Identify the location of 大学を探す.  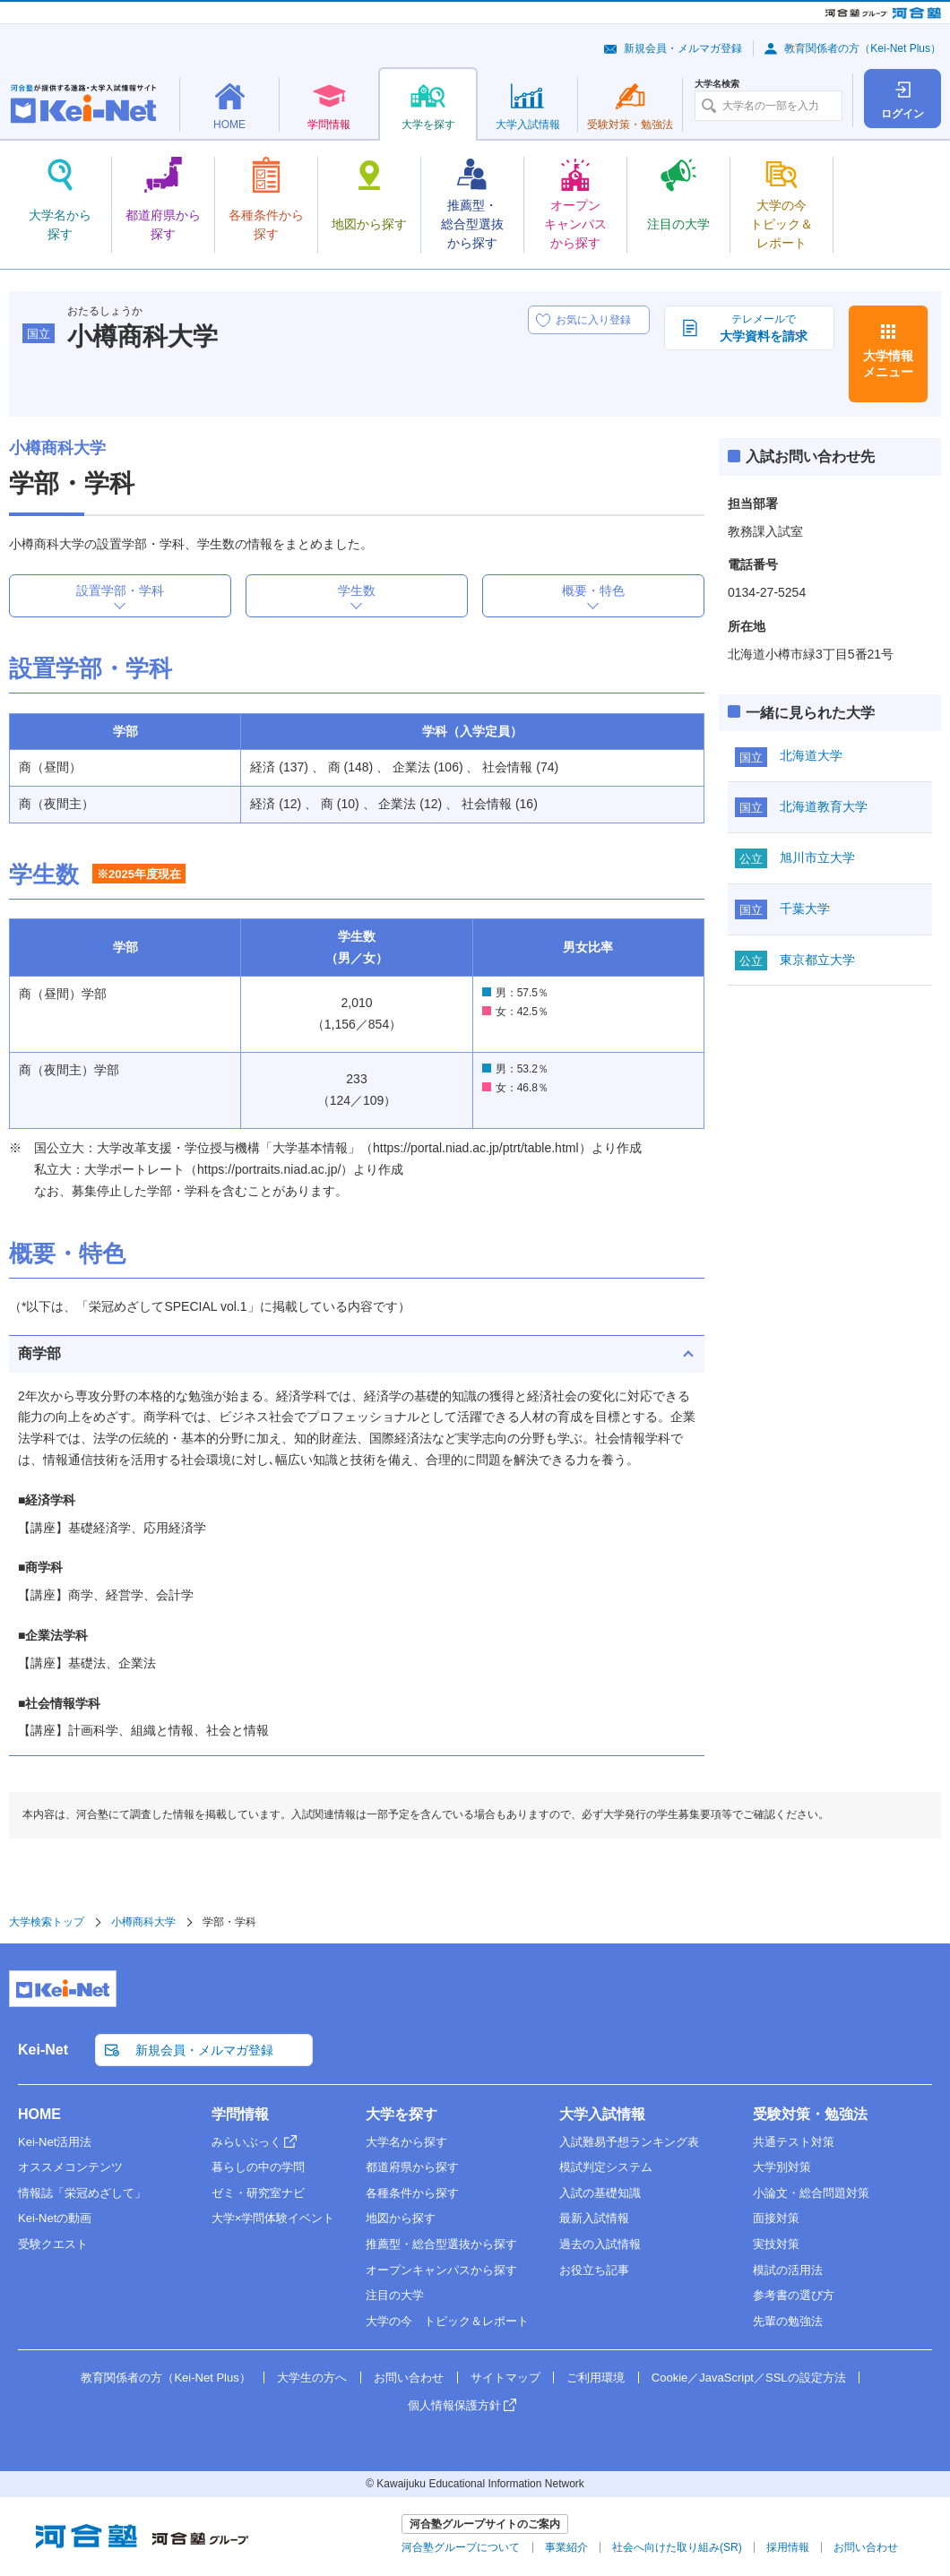
(401, 2114).